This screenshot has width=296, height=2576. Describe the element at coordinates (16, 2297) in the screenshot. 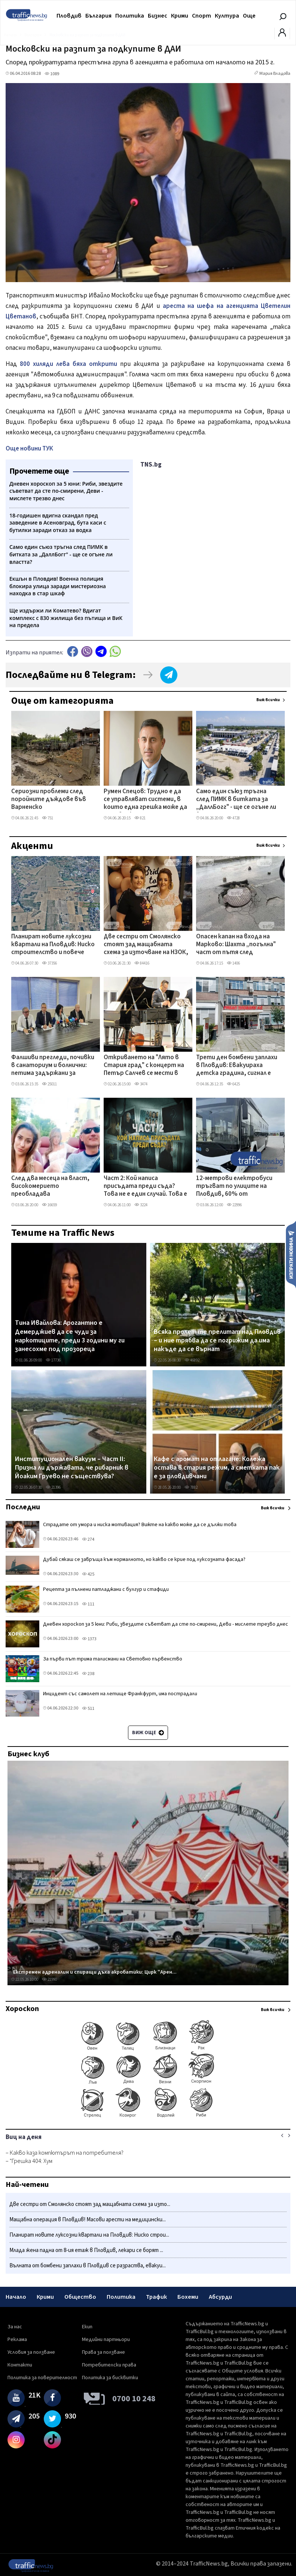

I see `Начало` at that location.